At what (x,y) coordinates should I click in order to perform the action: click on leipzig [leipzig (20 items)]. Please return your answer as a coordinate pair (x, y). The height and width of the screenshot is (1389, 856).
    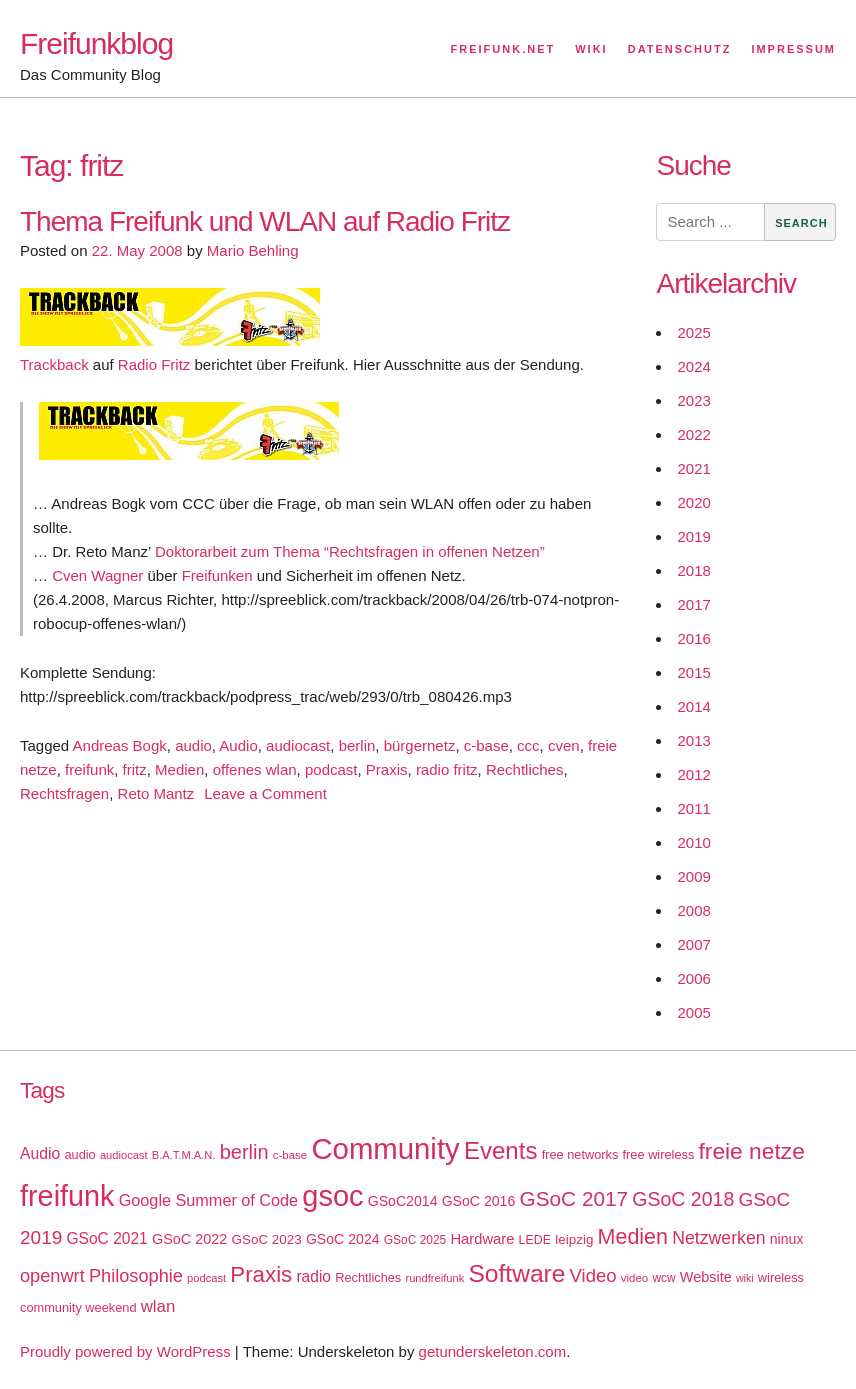
    Looking at the image, I should click on (574, 1239).